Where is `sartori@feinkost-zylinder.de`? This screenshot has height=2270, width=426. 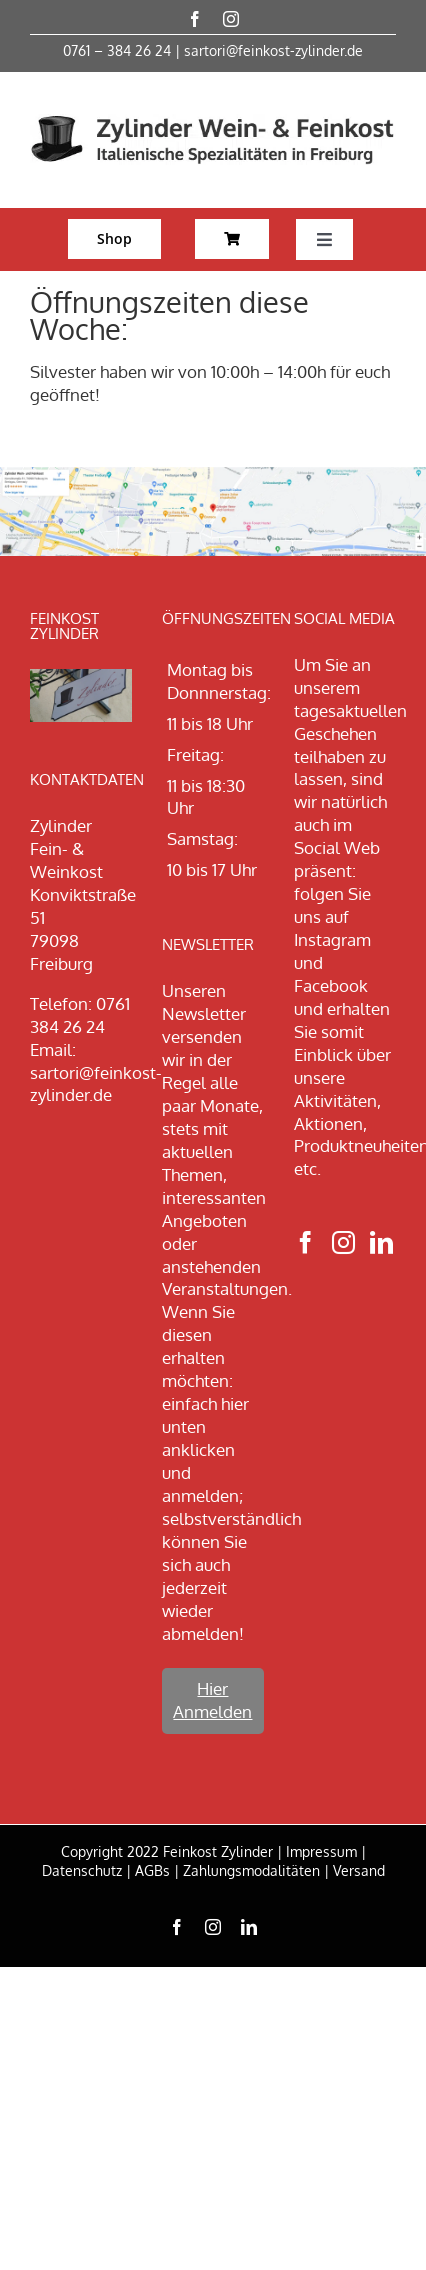
sartori@feinkost-zylinder.de is located at coordinates (273, 50).